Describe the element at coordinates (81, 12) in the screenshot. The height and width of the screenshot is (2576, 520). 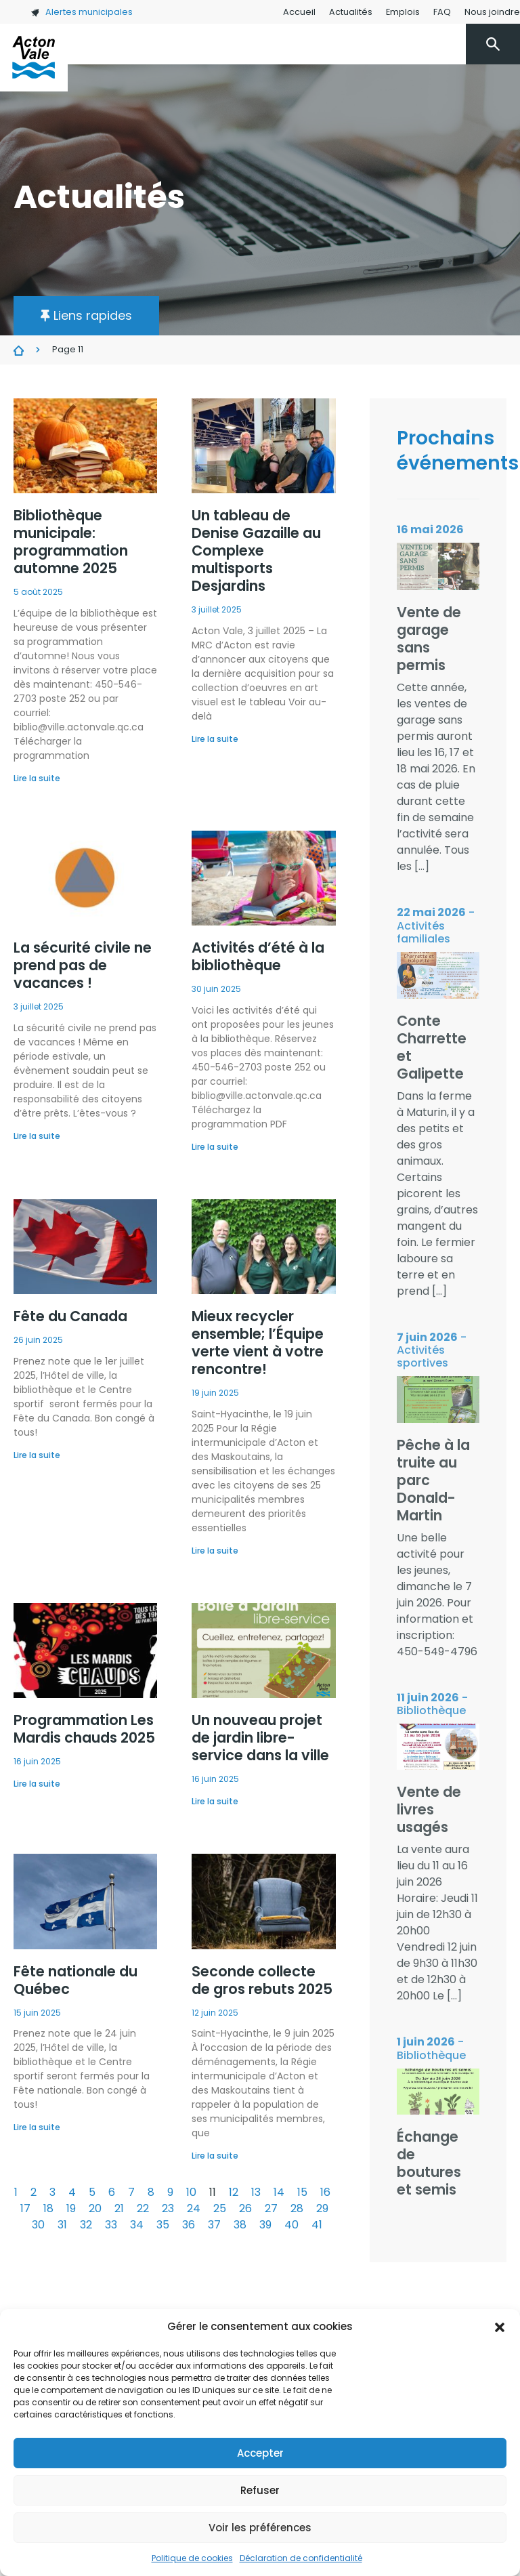
I see `Alertes municipales` at that location.